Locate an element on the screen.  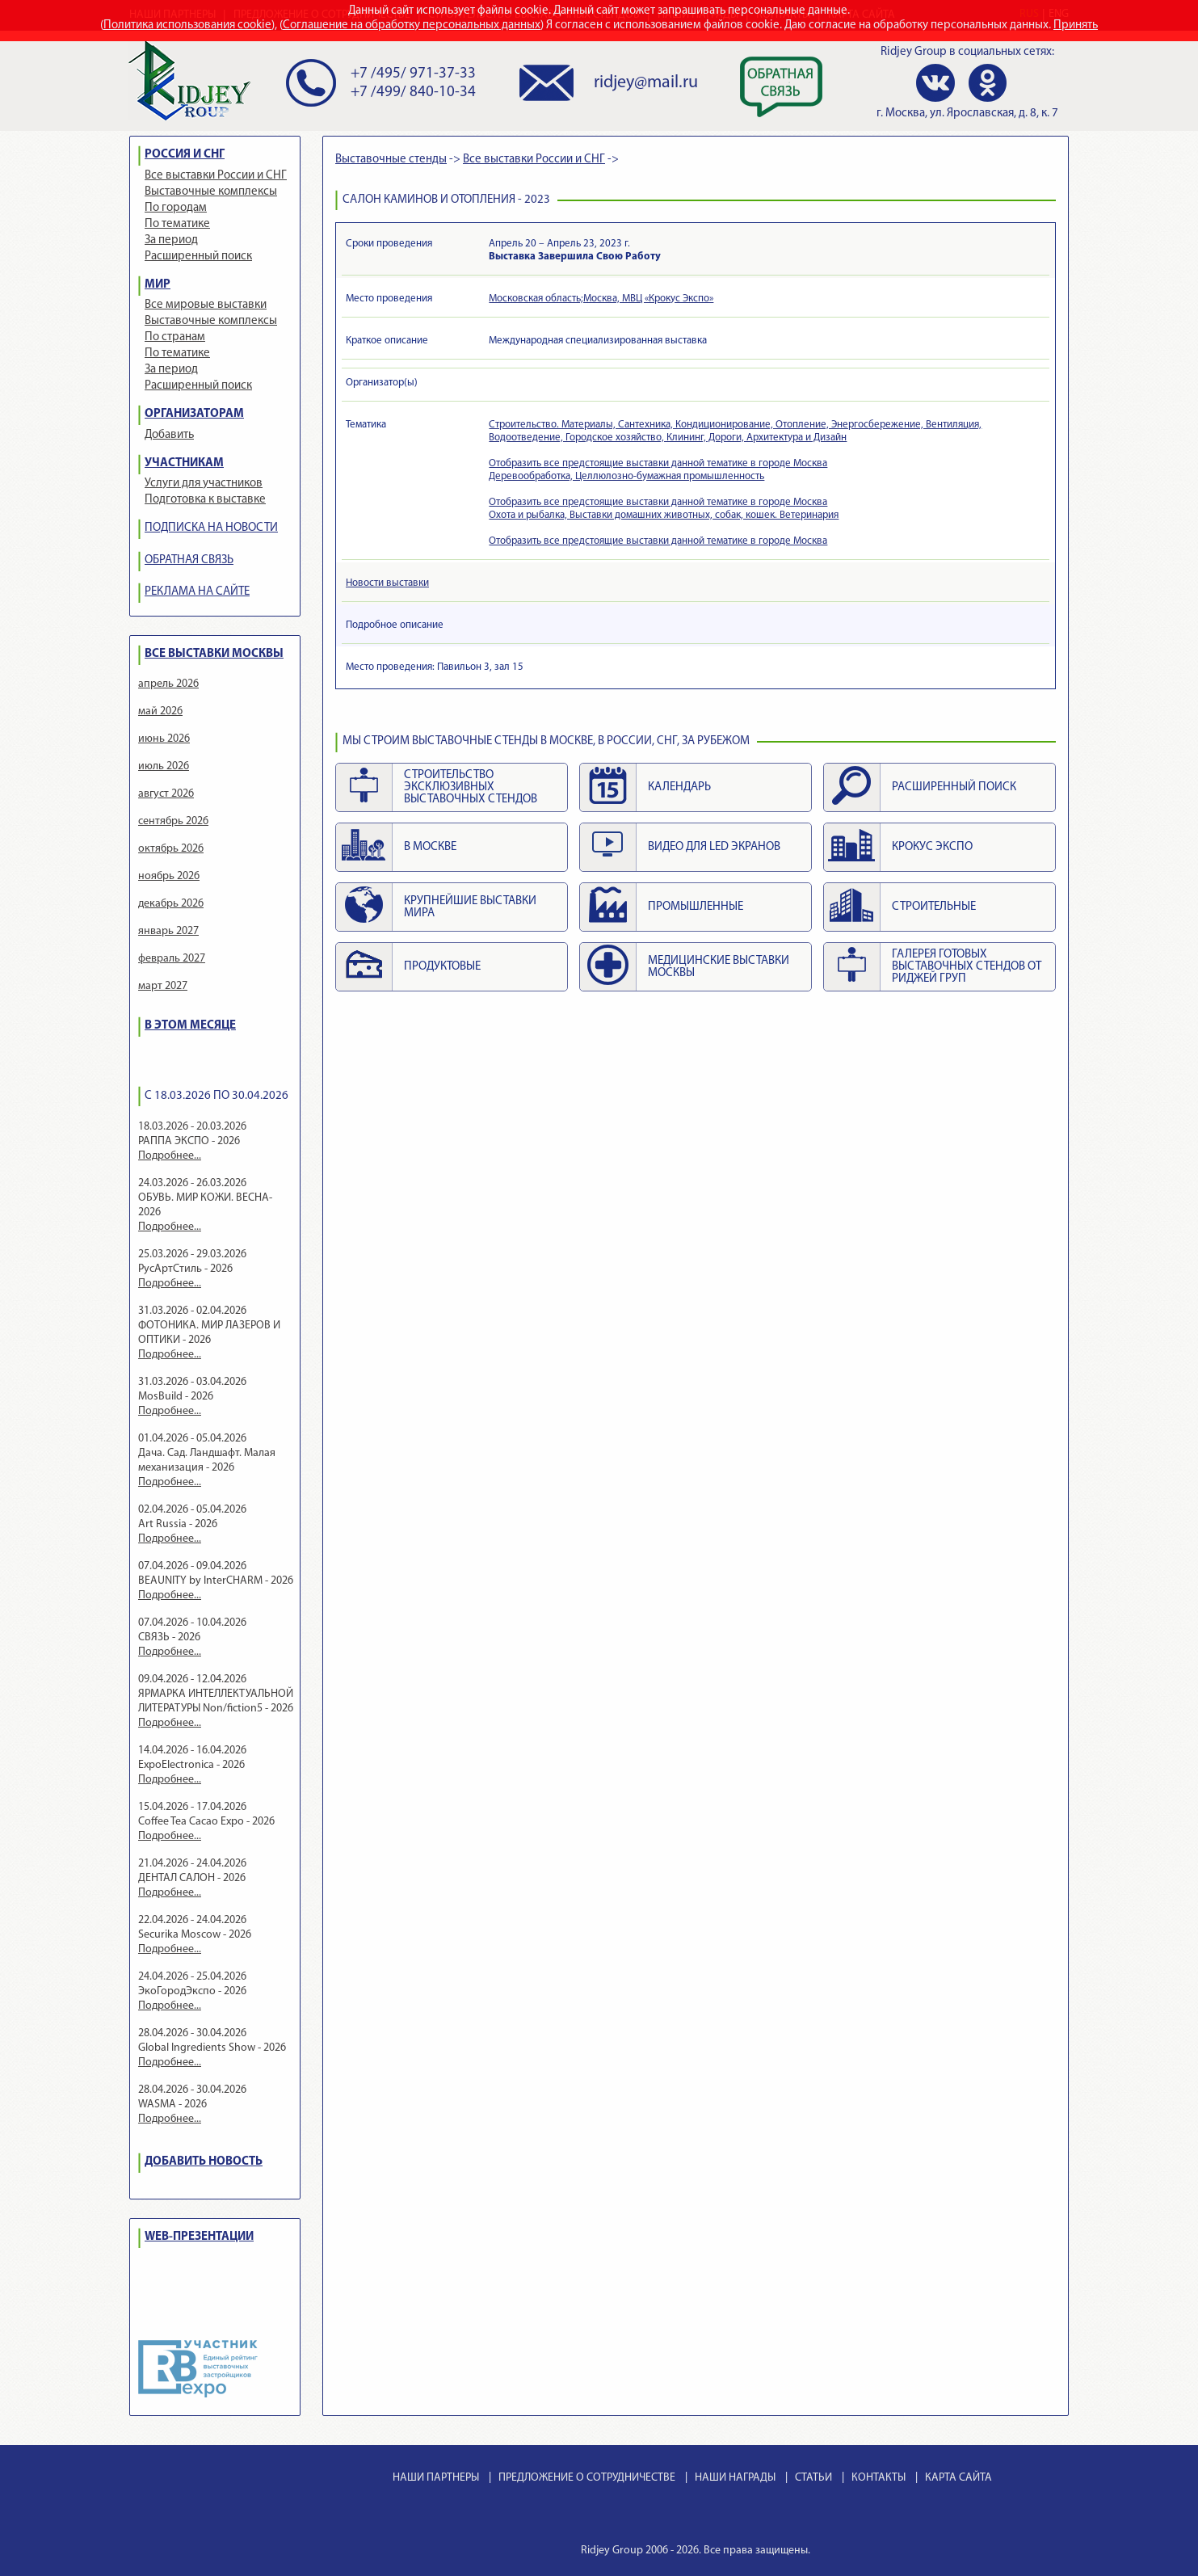
октябрь 2026 is located at coordinates (171, 849).